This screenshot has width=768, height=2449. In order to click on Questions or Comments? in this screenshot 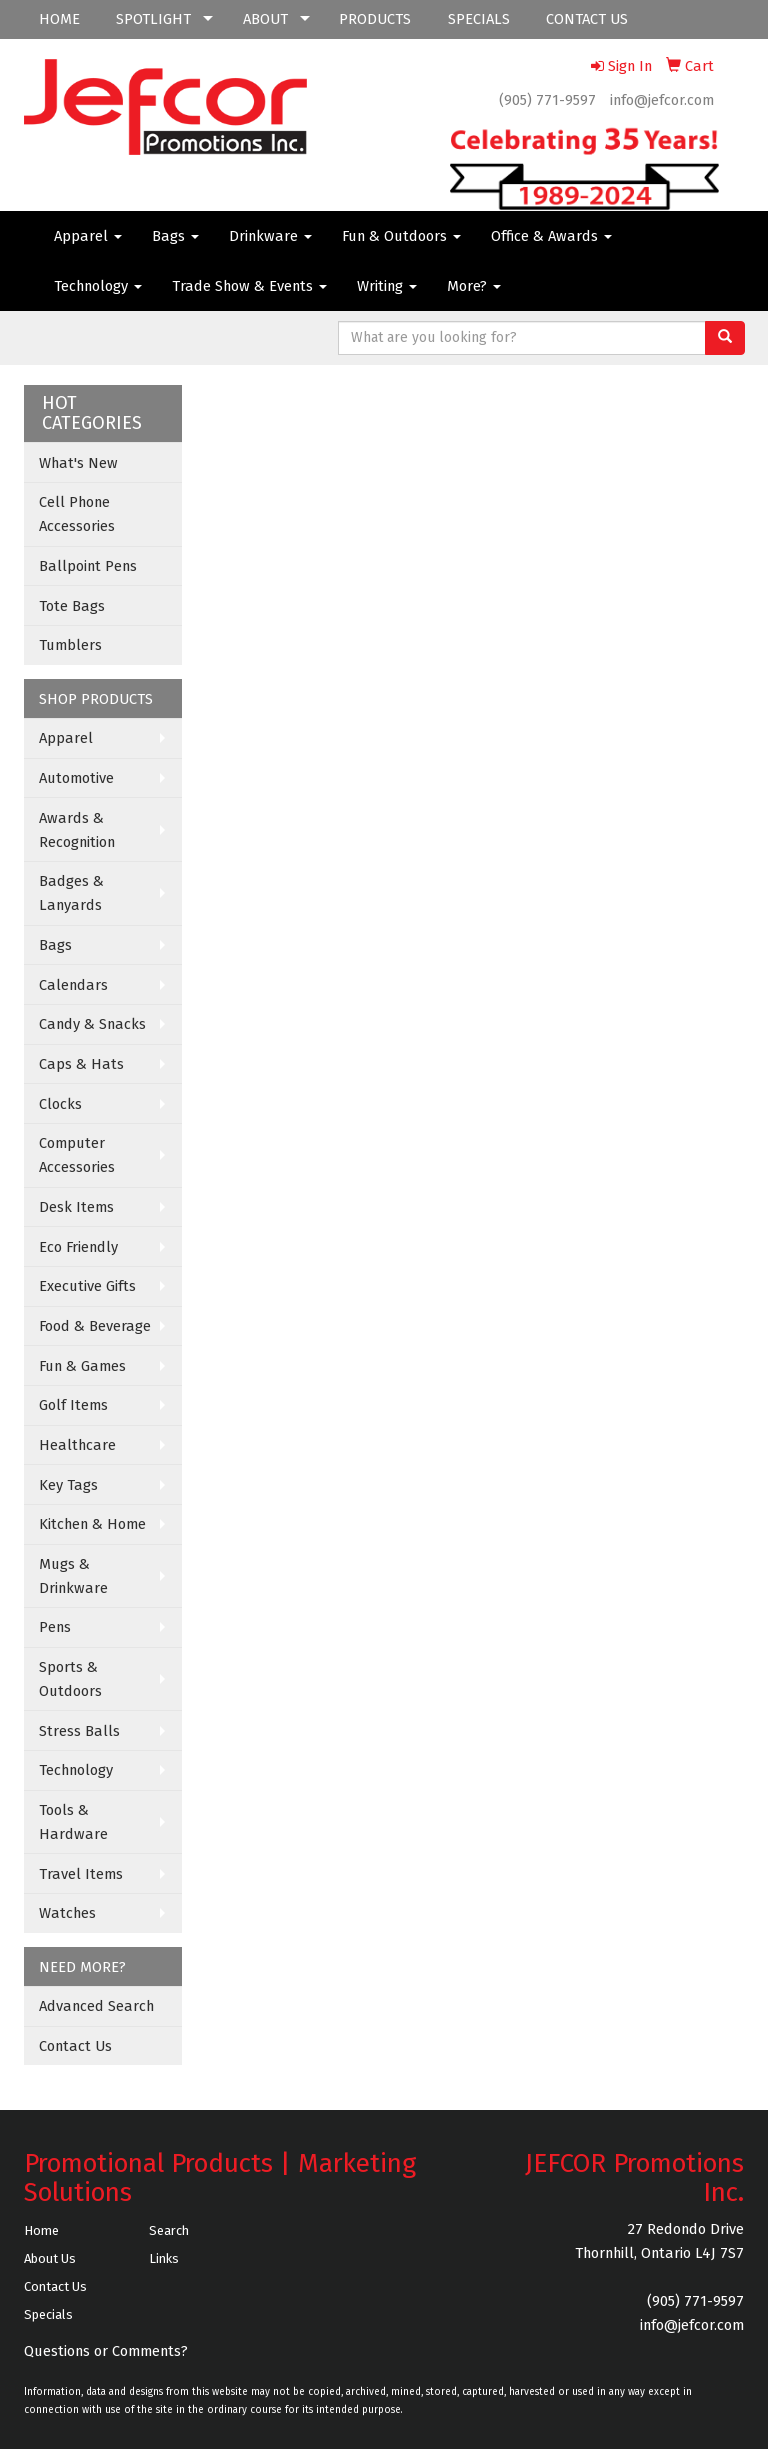, I will do `click(106, 2351)`.